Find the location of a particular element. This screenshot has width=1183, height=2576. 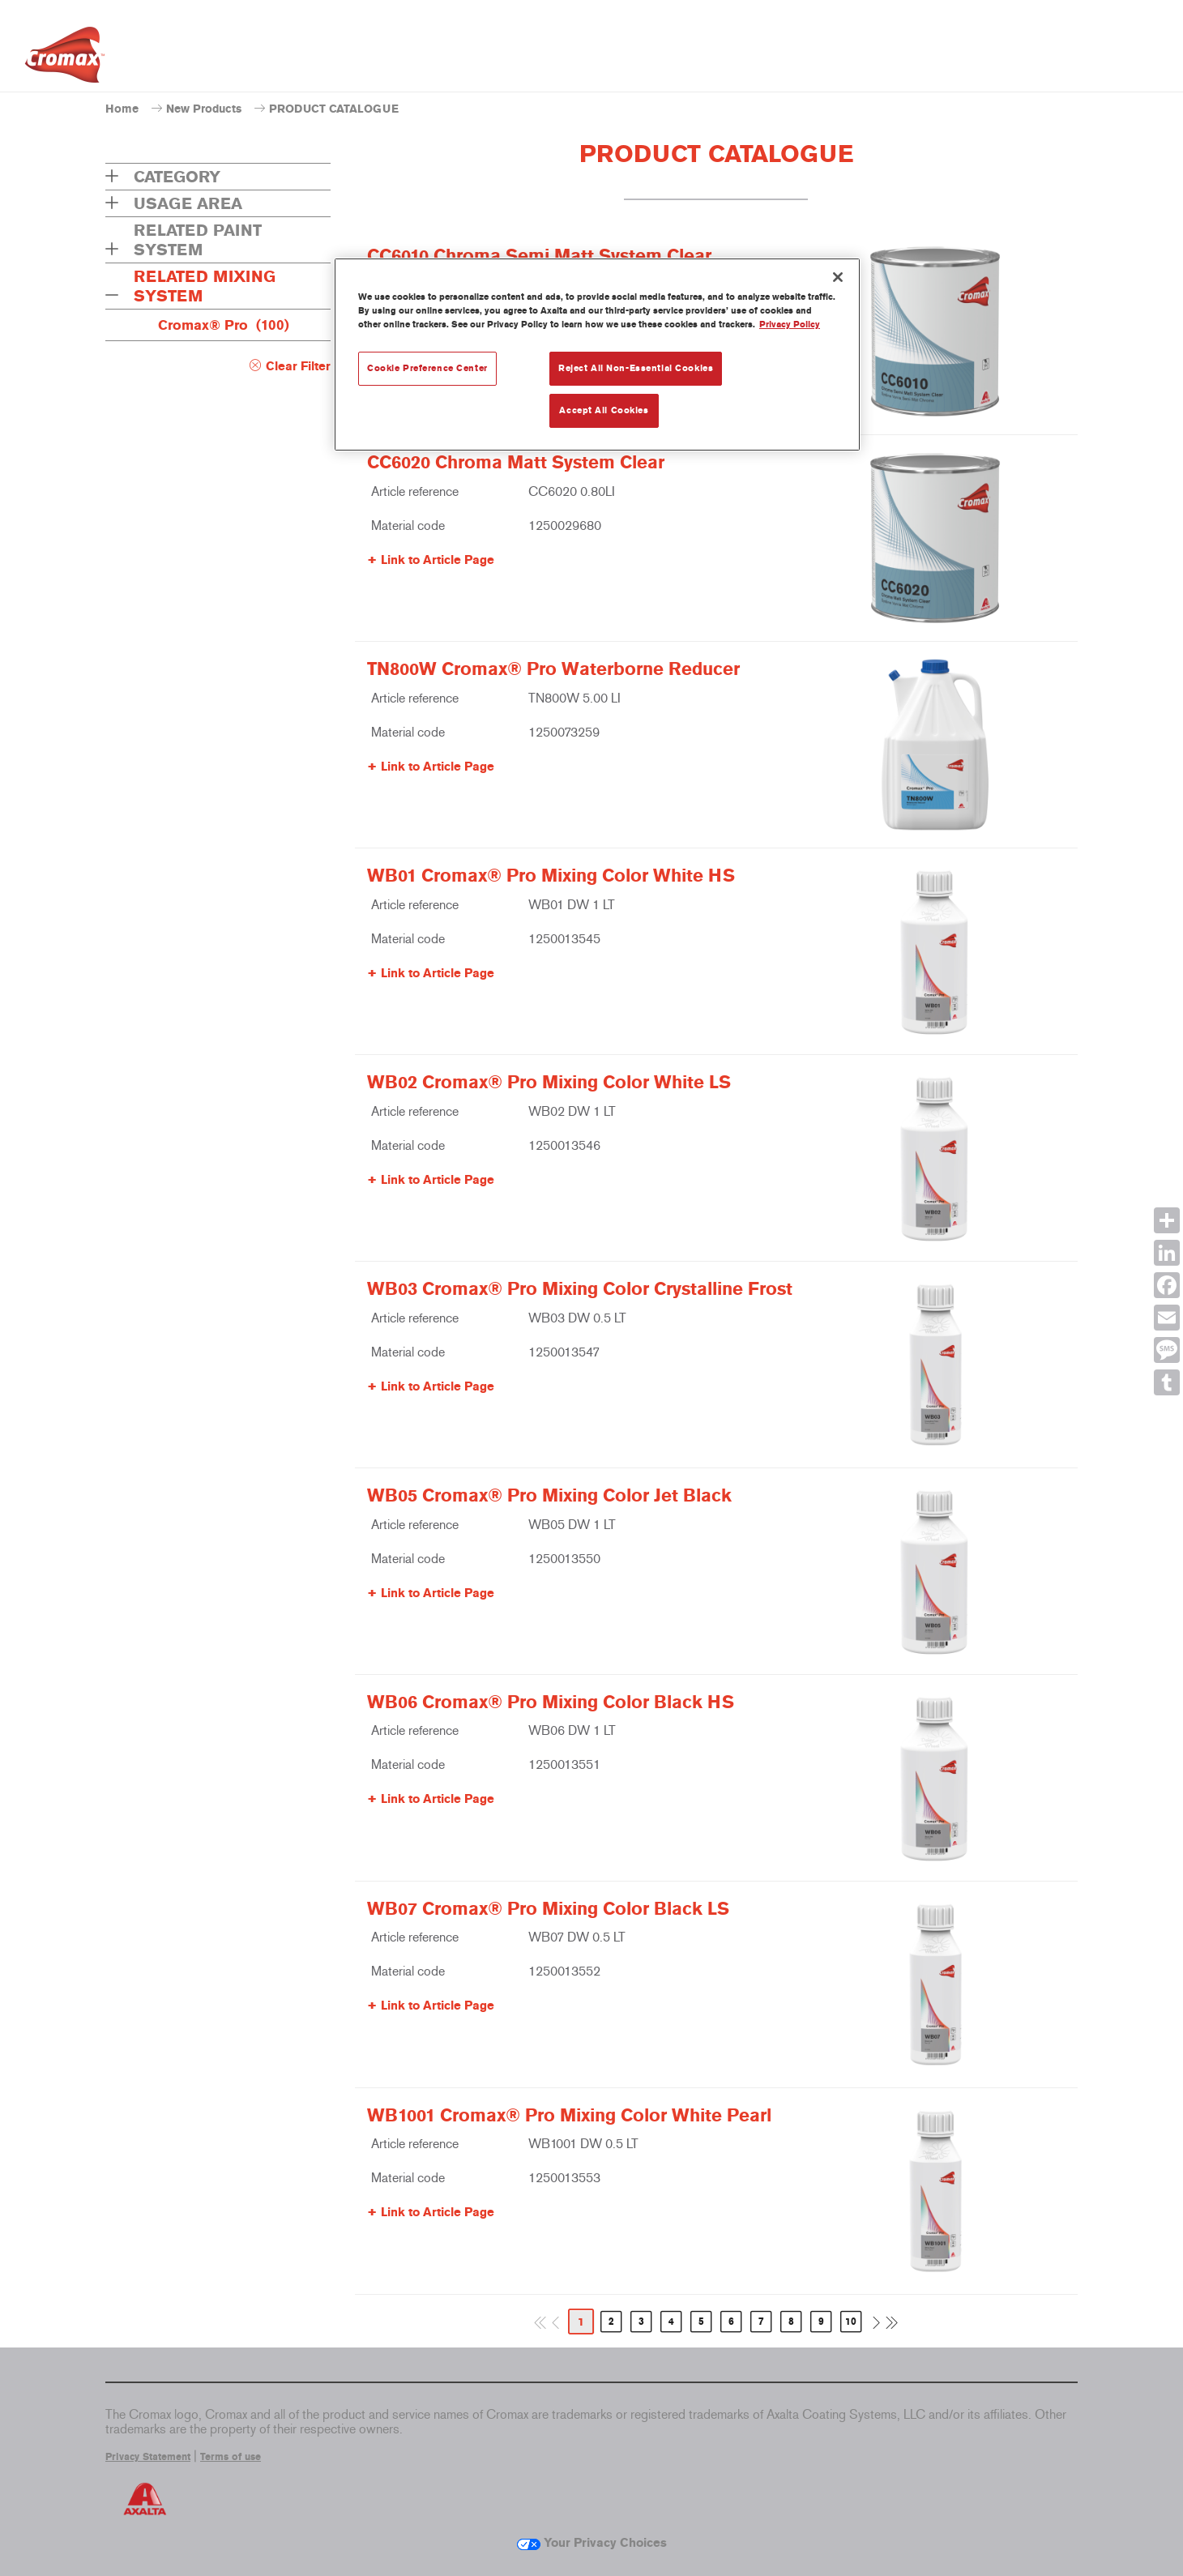

Cromax® Pro is located at coordinates (223, 325).